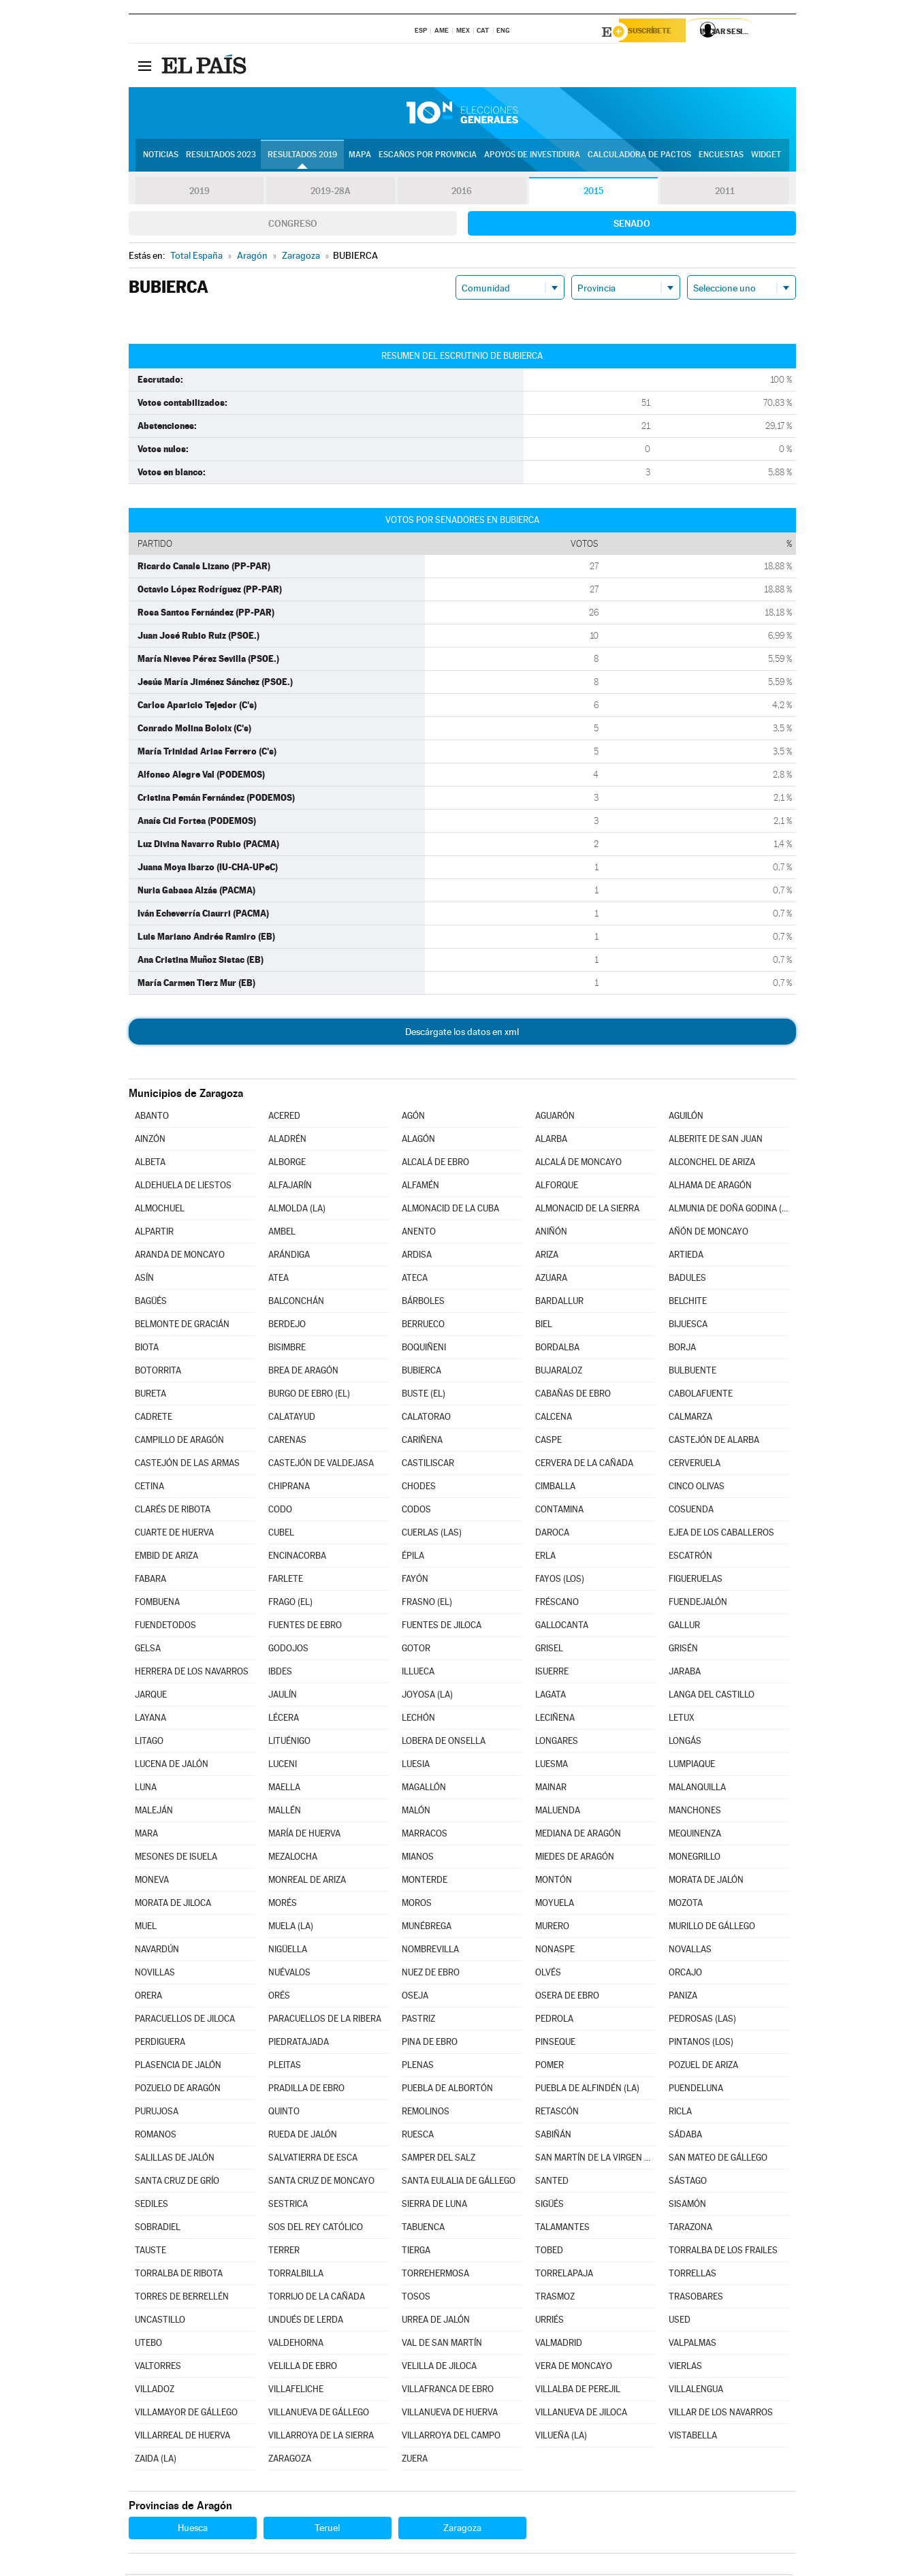 The image size is (924, 2576). I want to click on BELCHITE, so click(688, 1303).